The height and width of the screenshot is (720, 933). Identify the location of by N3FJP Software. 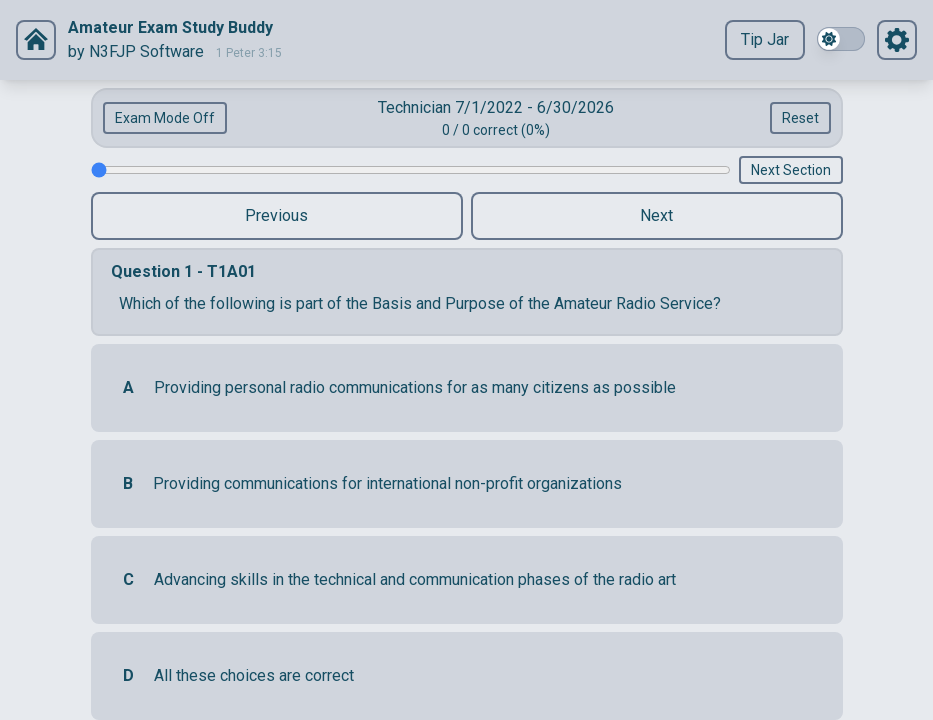
(136, 51).